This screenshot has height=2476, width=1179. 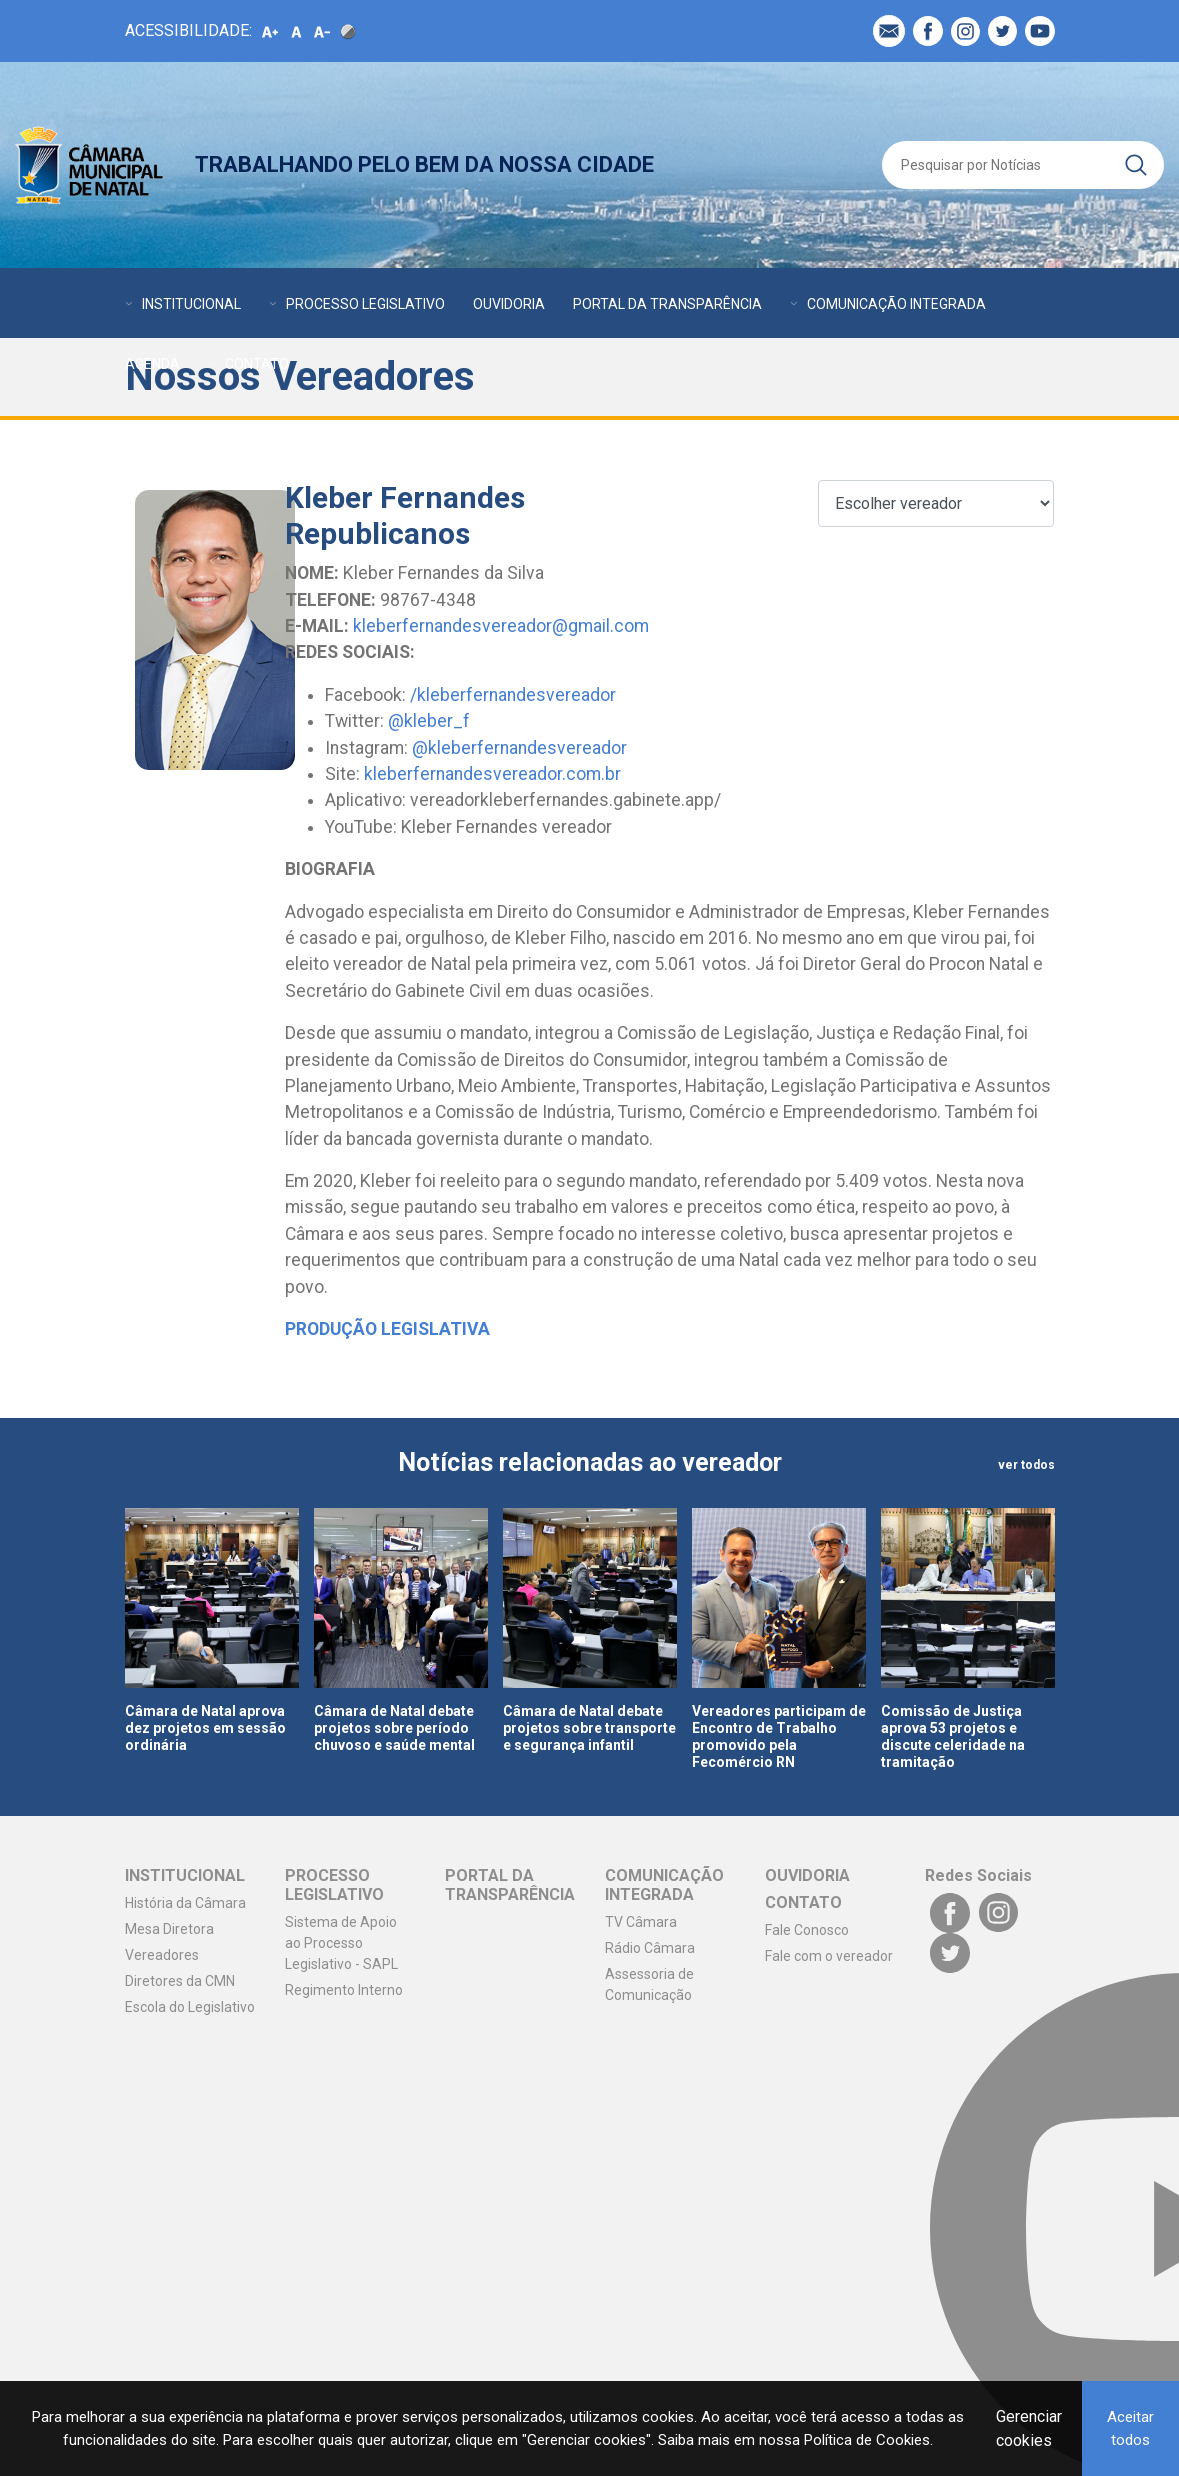 I want to click on @kleber_f, so click(x=429, y=721).